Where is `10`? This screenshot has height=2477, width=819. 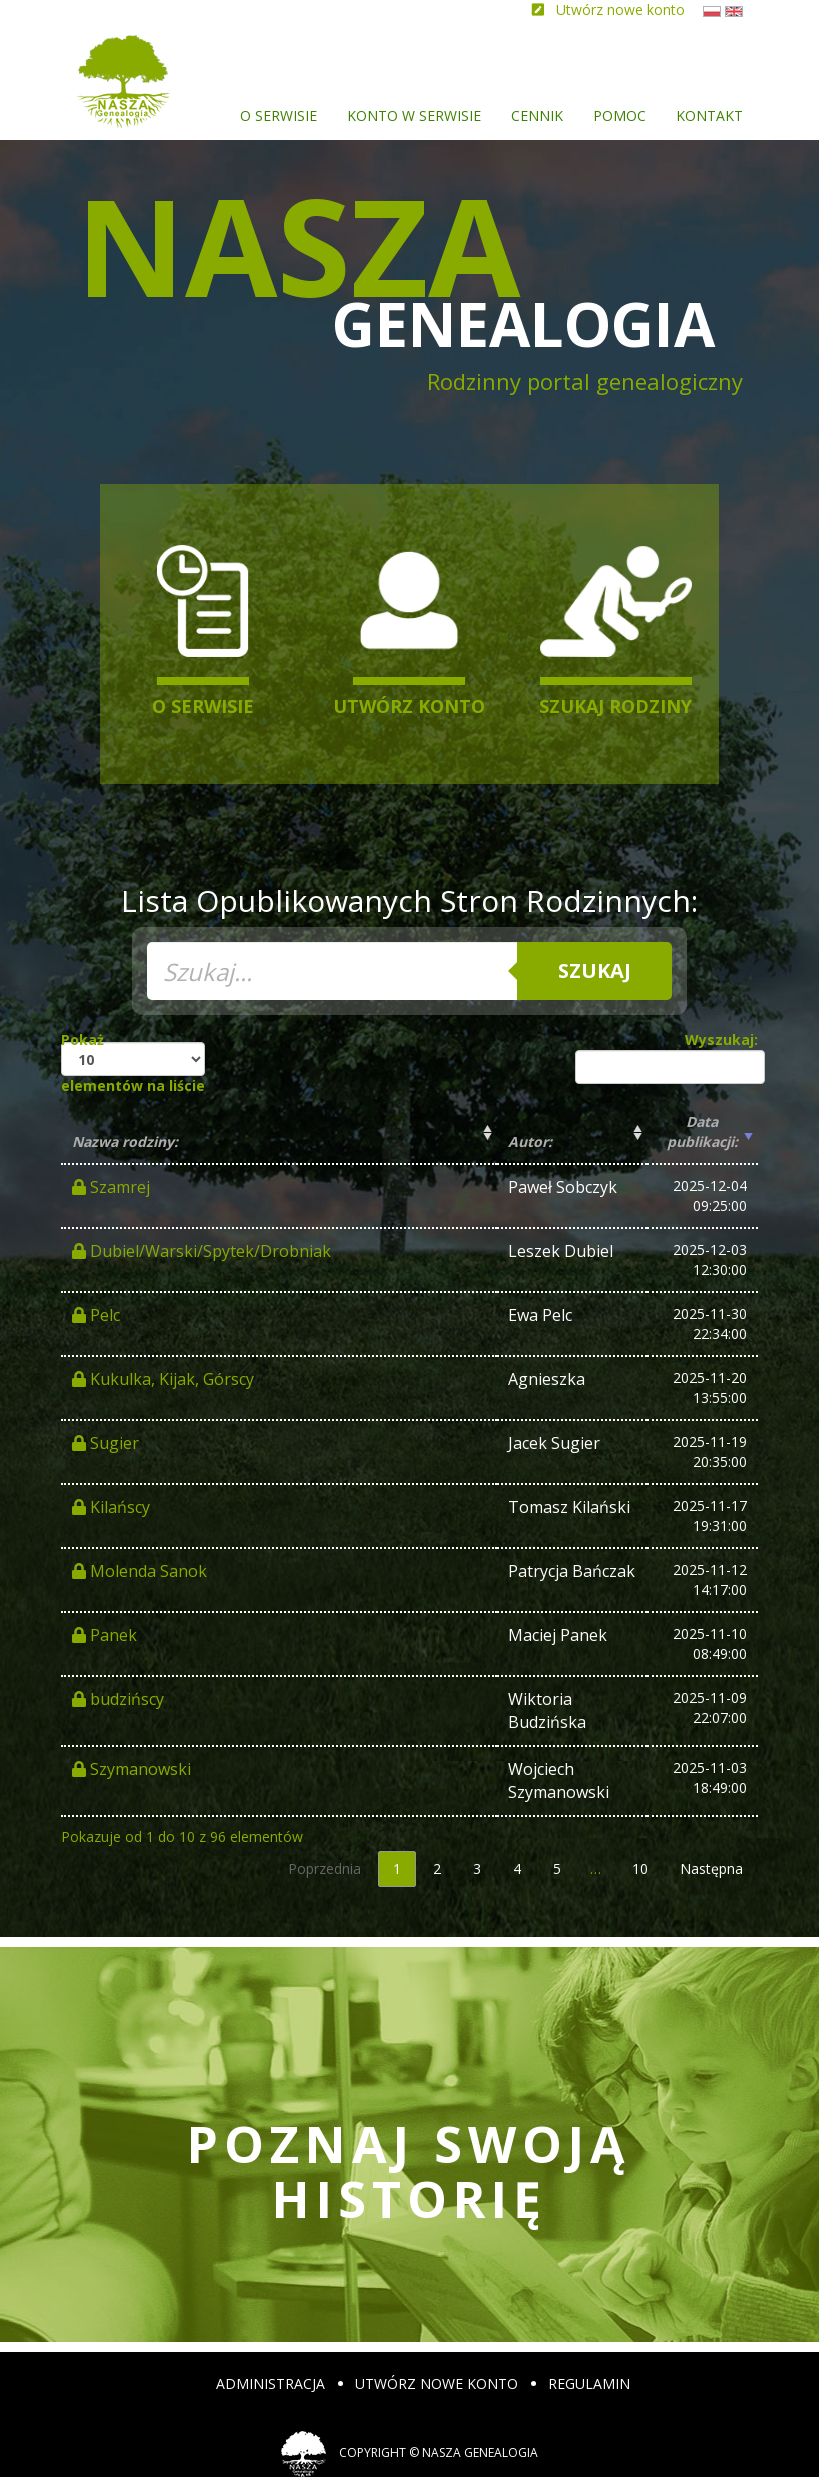 10 is located at coordinates (640, 1868).